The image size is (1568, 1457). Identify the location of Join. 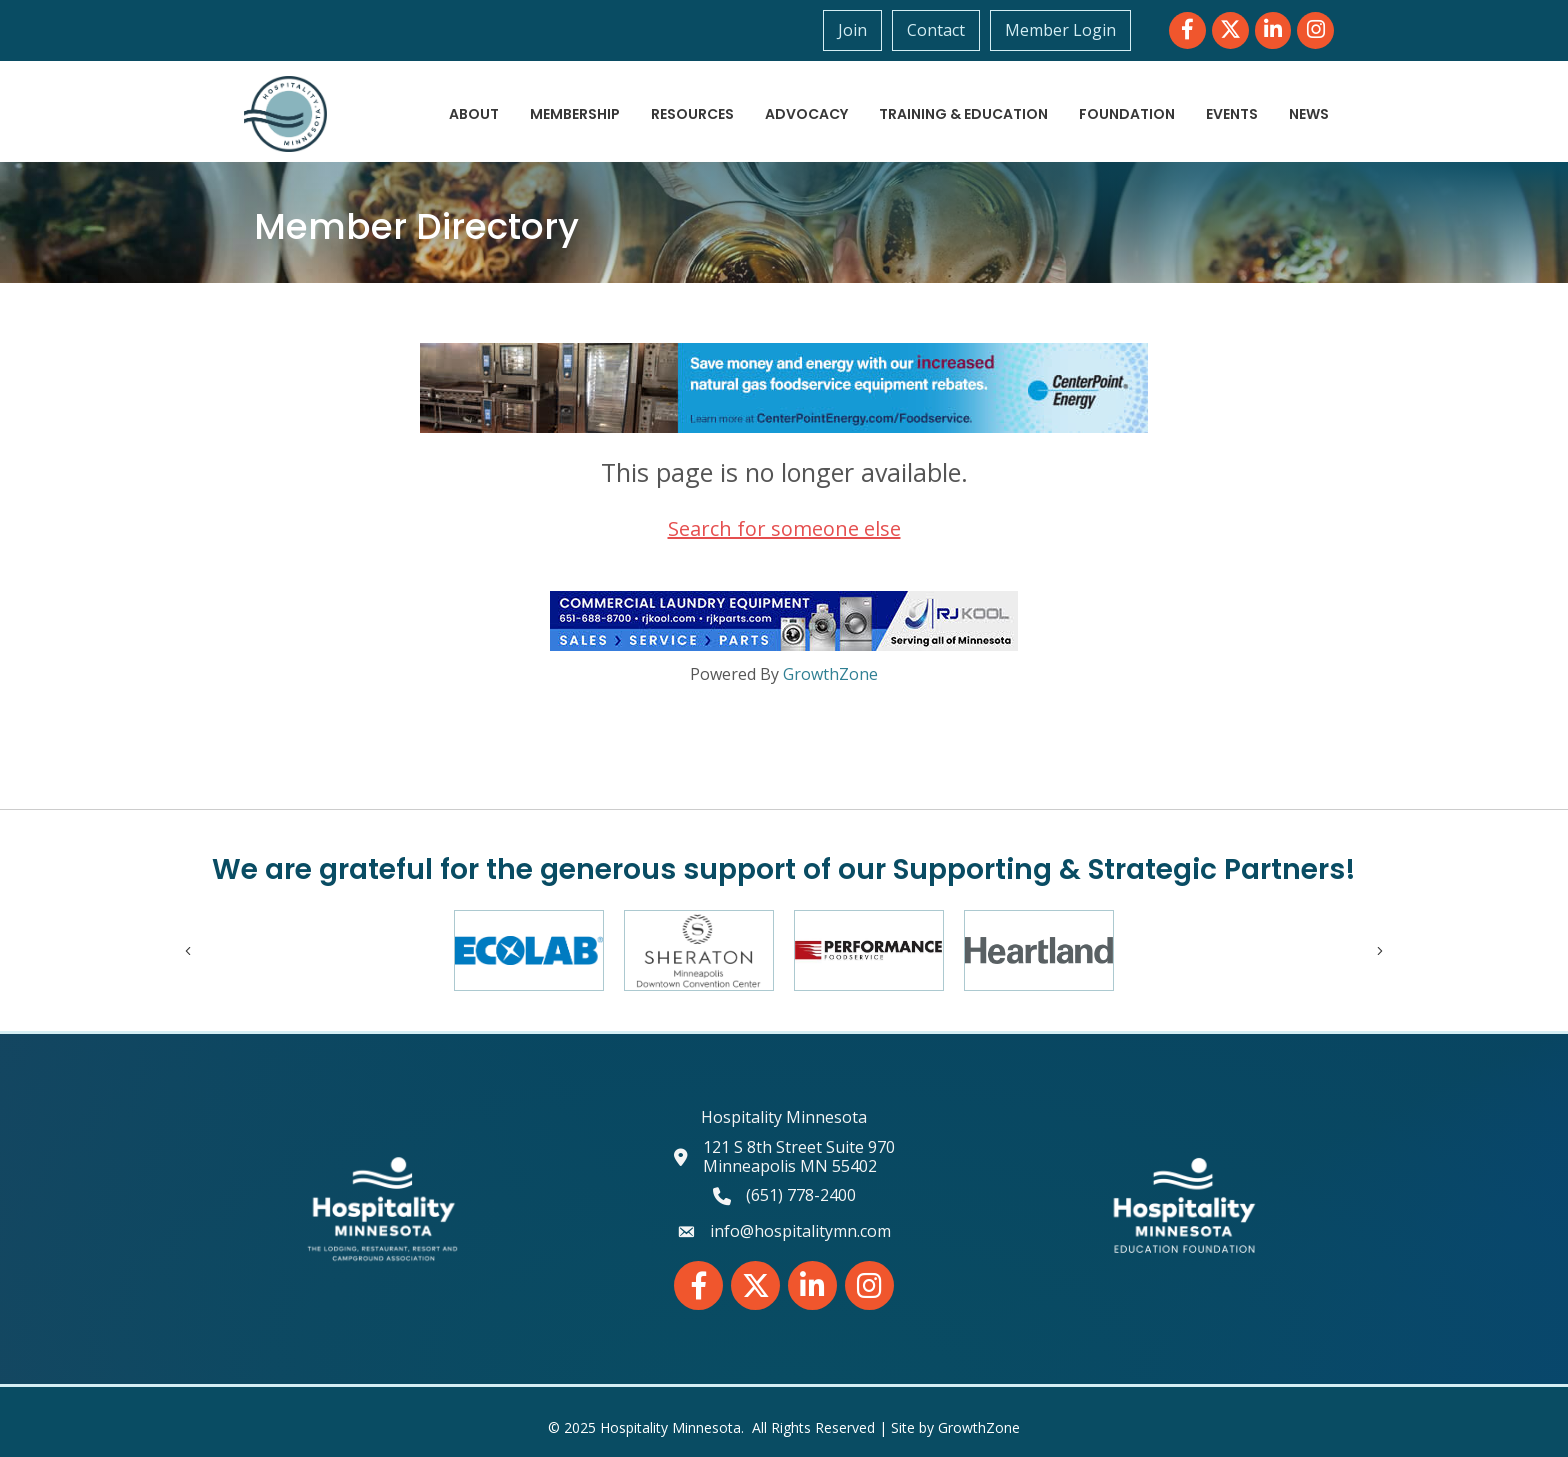
(852, 30).